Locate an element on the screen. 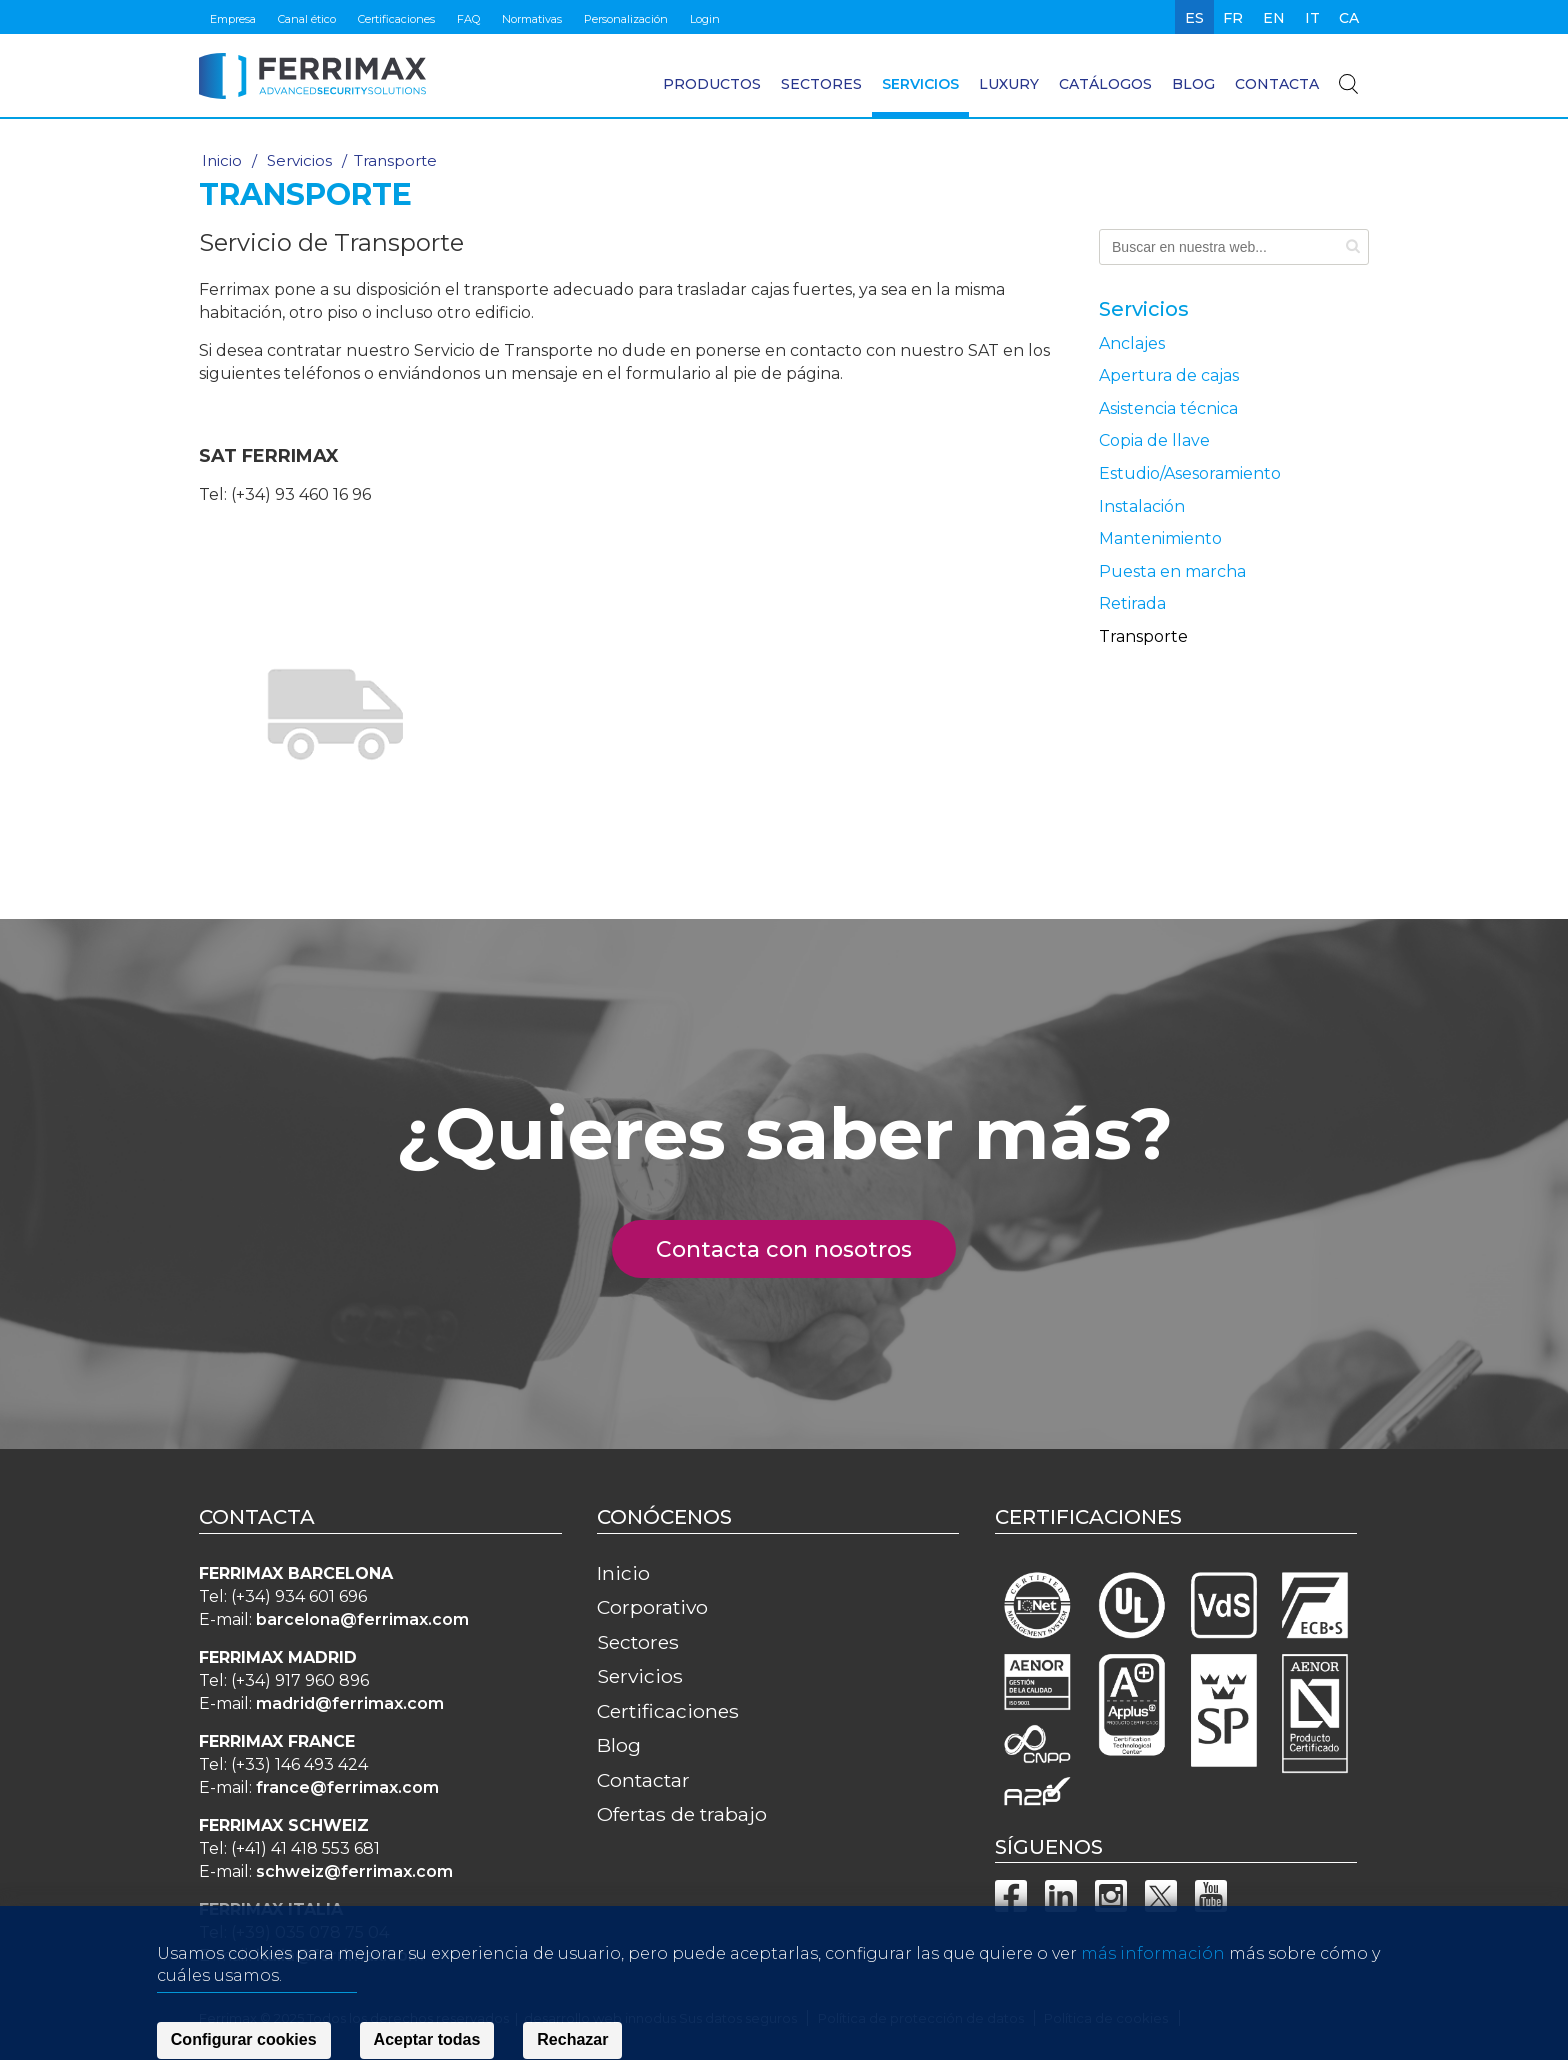  más información is located at coordinates (1153, 1993).